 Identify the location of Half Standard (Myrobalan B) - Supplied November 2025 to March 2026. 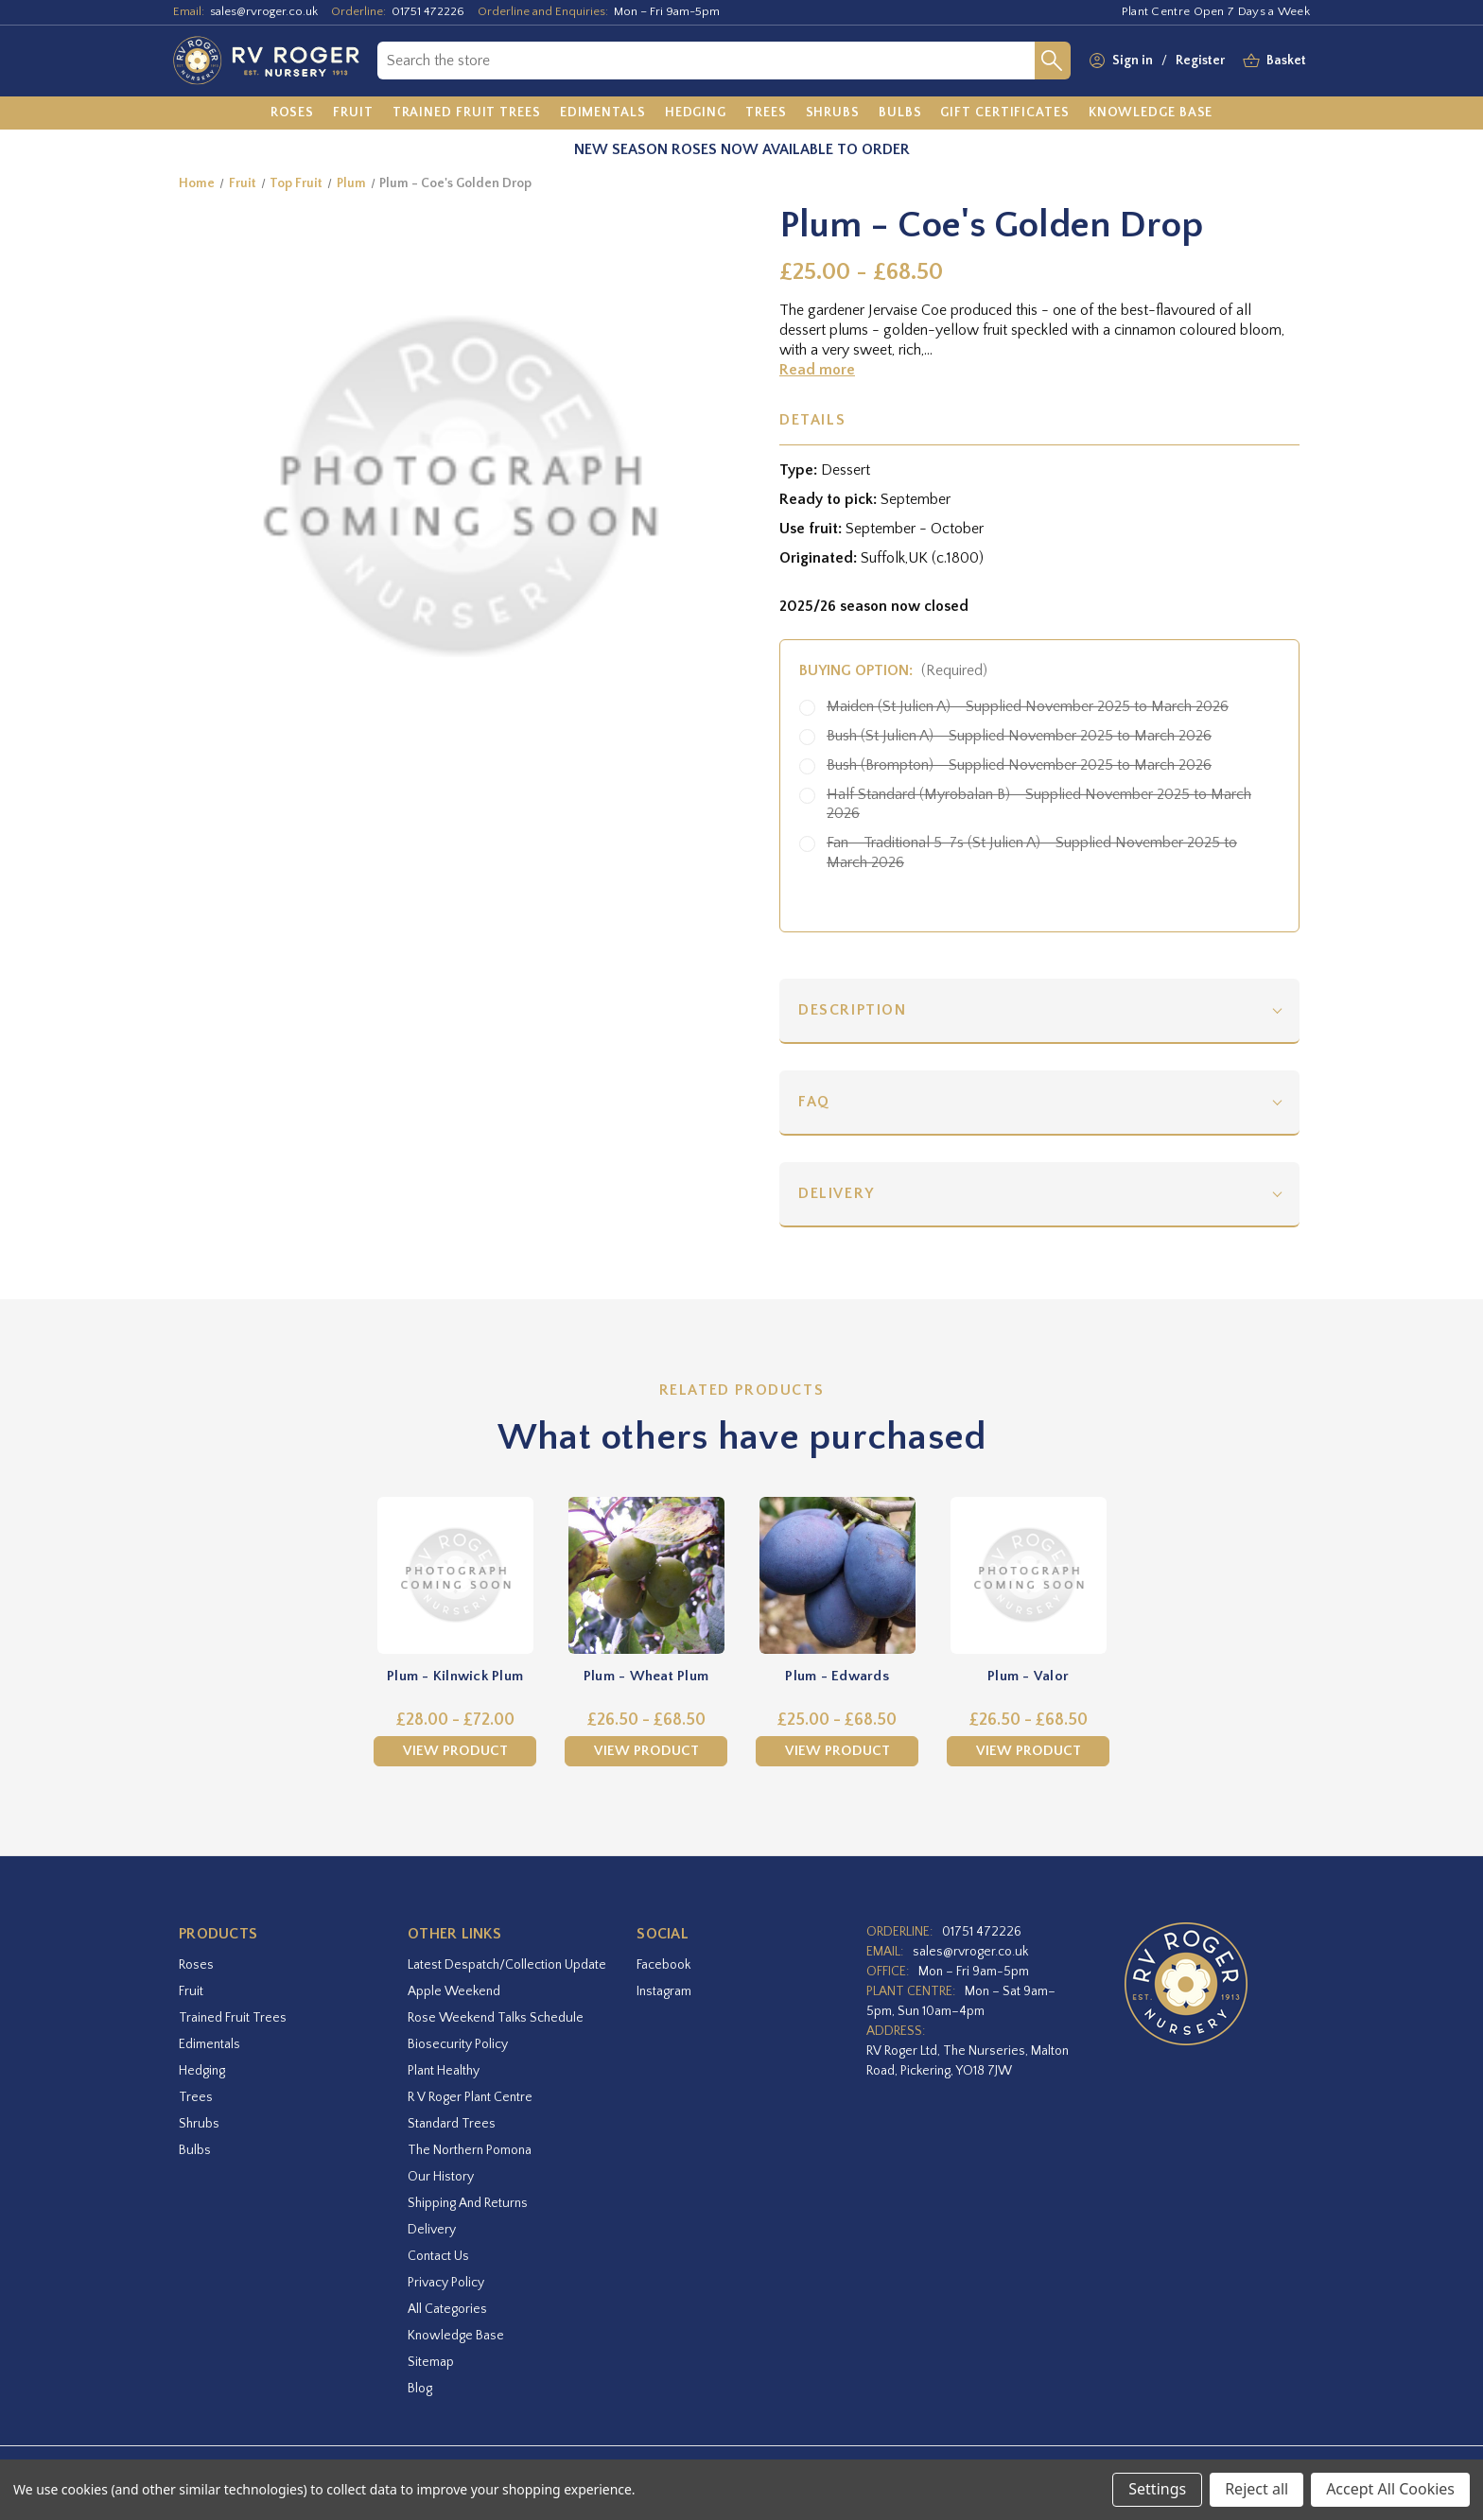
(1039, 804).